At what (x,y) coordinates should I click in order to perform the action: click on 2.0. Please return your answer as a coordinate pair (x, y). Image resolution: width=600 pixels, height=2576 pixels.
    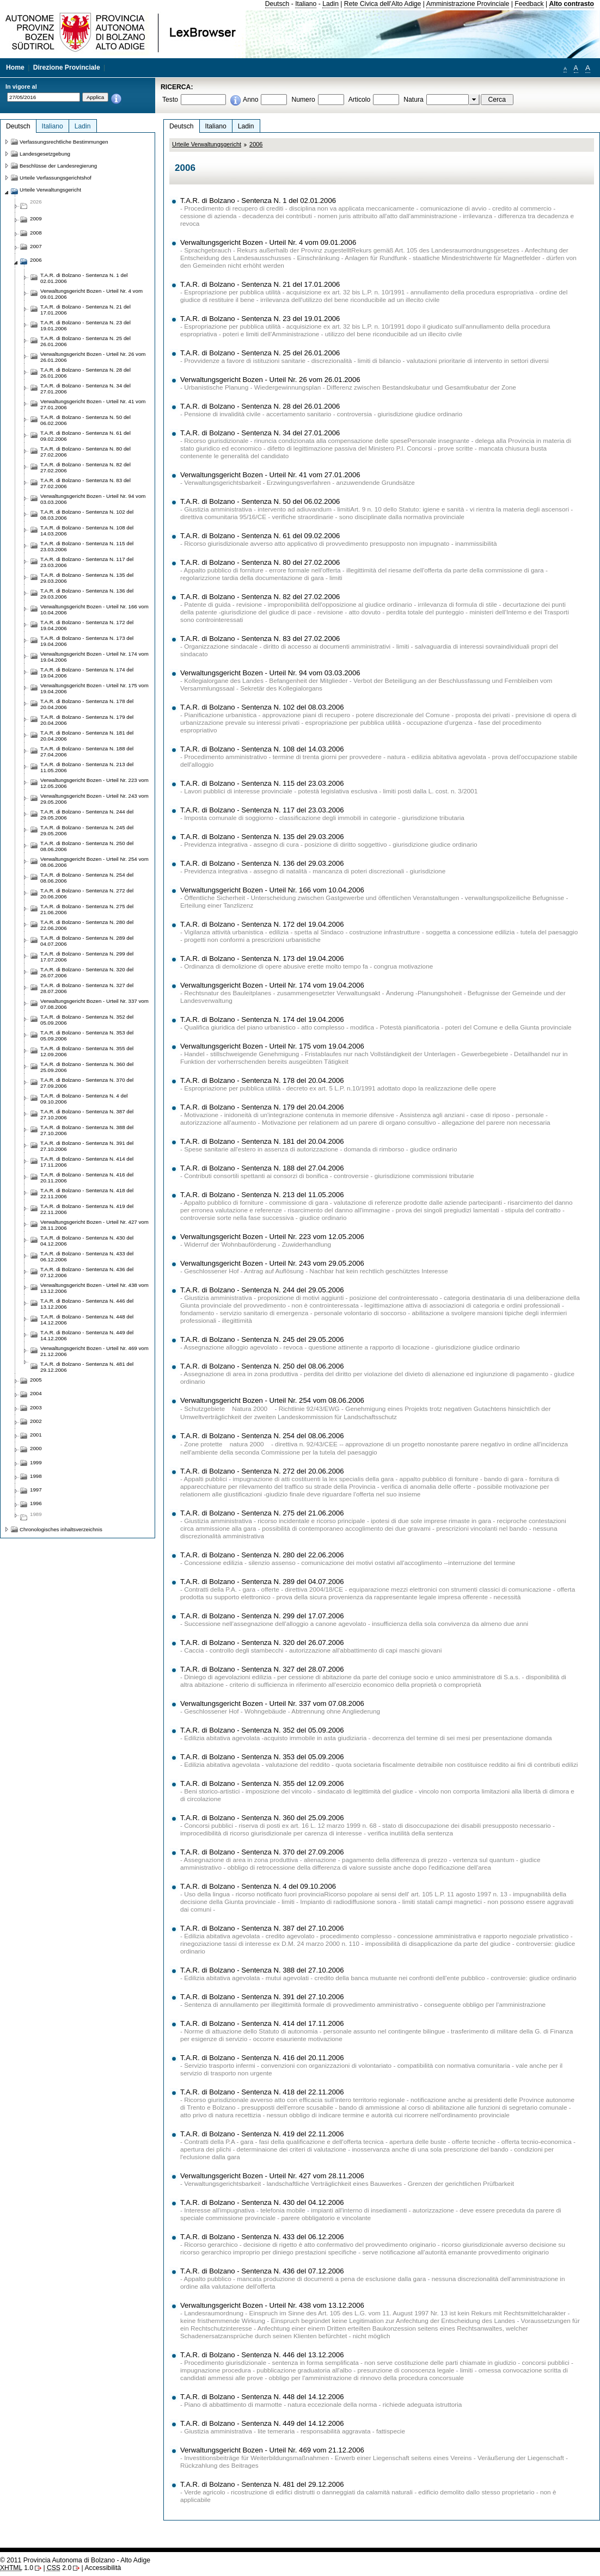
    Looking at the image, I should click on (59, 2568).